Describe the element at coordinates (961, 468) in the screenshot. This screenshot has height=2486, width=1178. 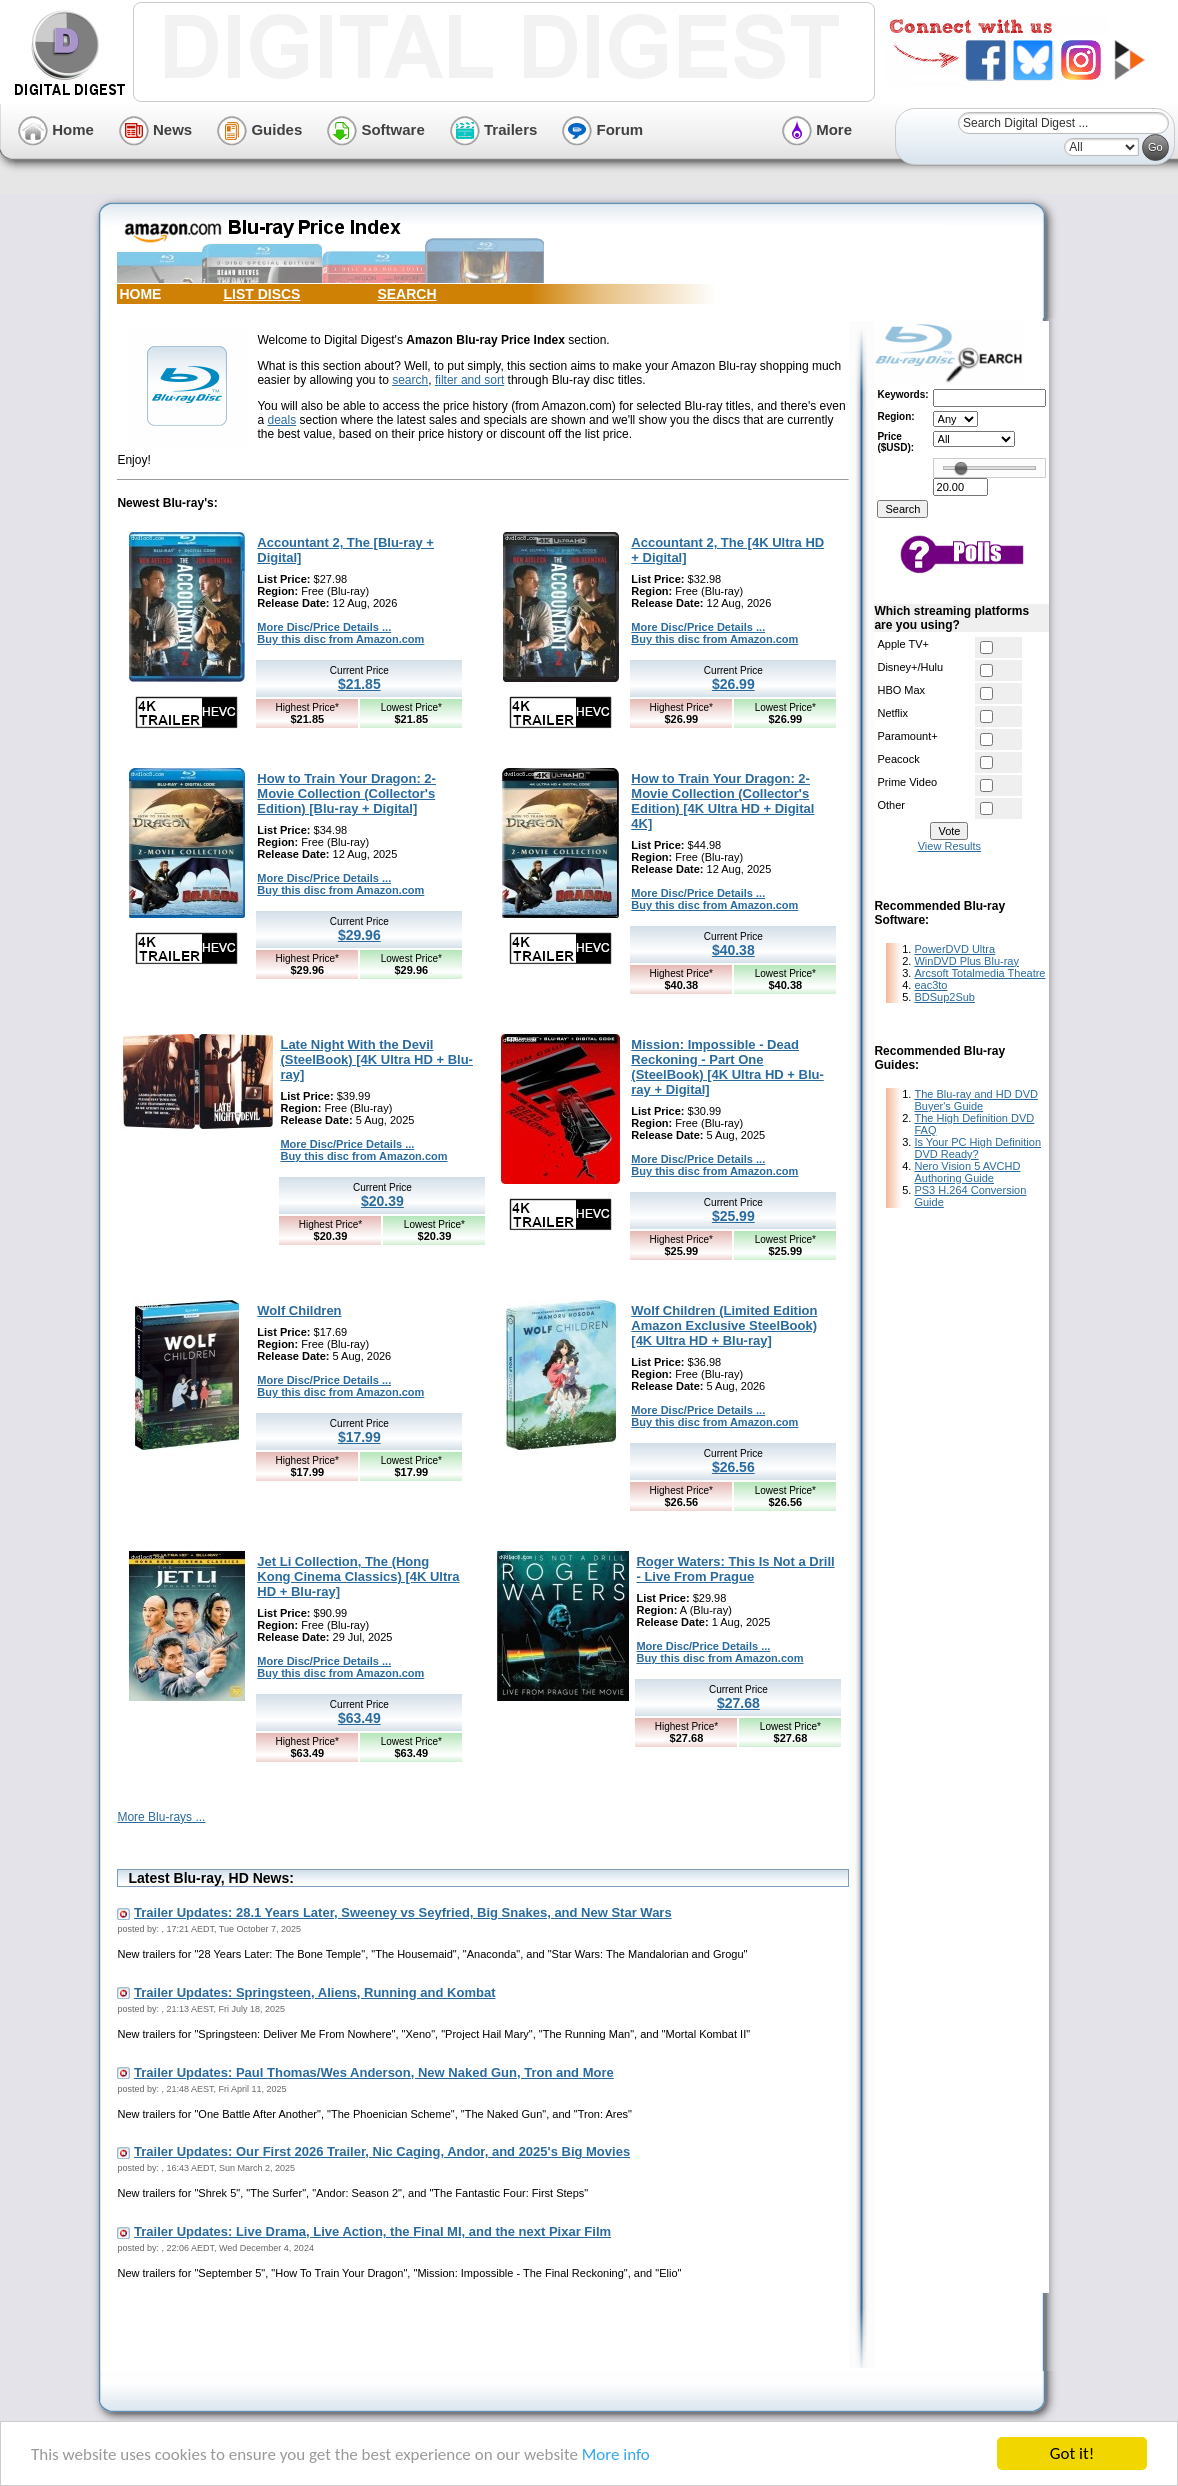
I see `[slider]` at that location.